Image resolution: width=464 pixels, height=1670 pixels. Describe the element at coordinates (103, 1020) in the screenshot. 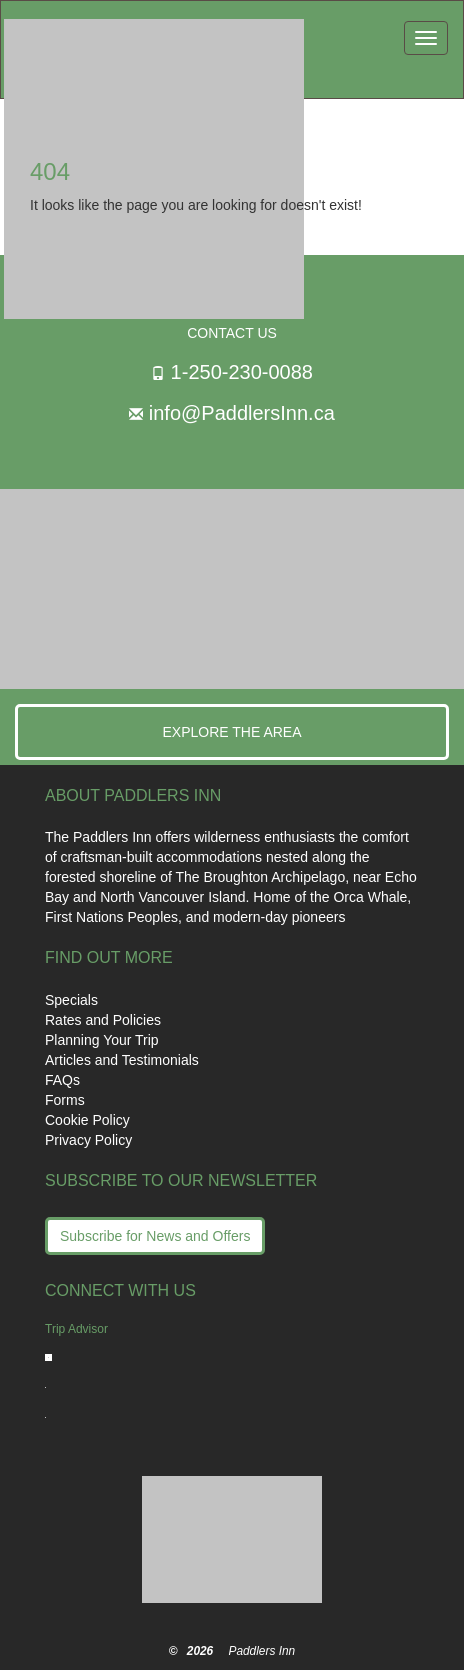

I see `Rates and Policies` at that location.